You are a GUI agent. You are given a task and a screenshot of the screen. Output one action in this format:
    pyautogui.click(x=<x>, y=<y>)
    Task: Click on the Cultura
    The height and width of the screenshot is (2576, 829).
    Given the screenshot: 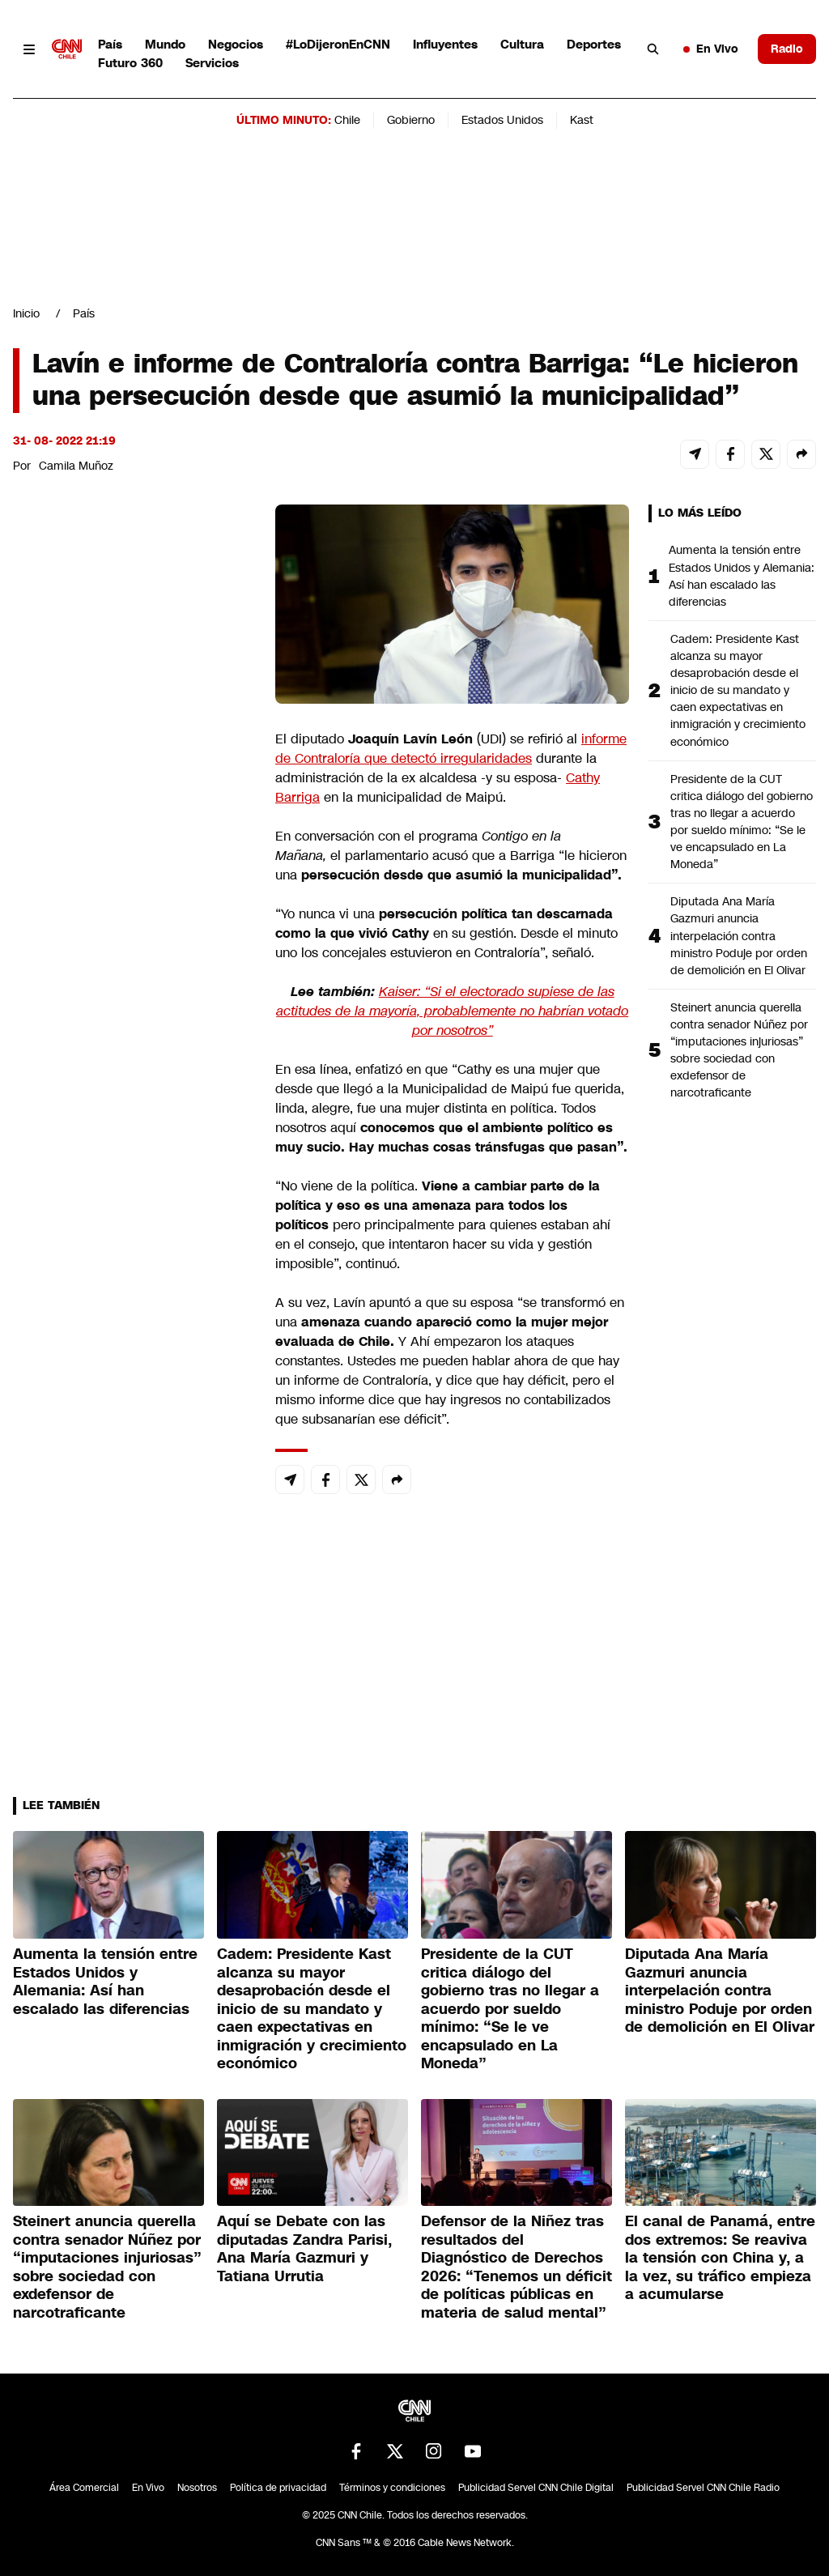 What is the action you would take?
    pyautogui.click(x=522, y=44)
    